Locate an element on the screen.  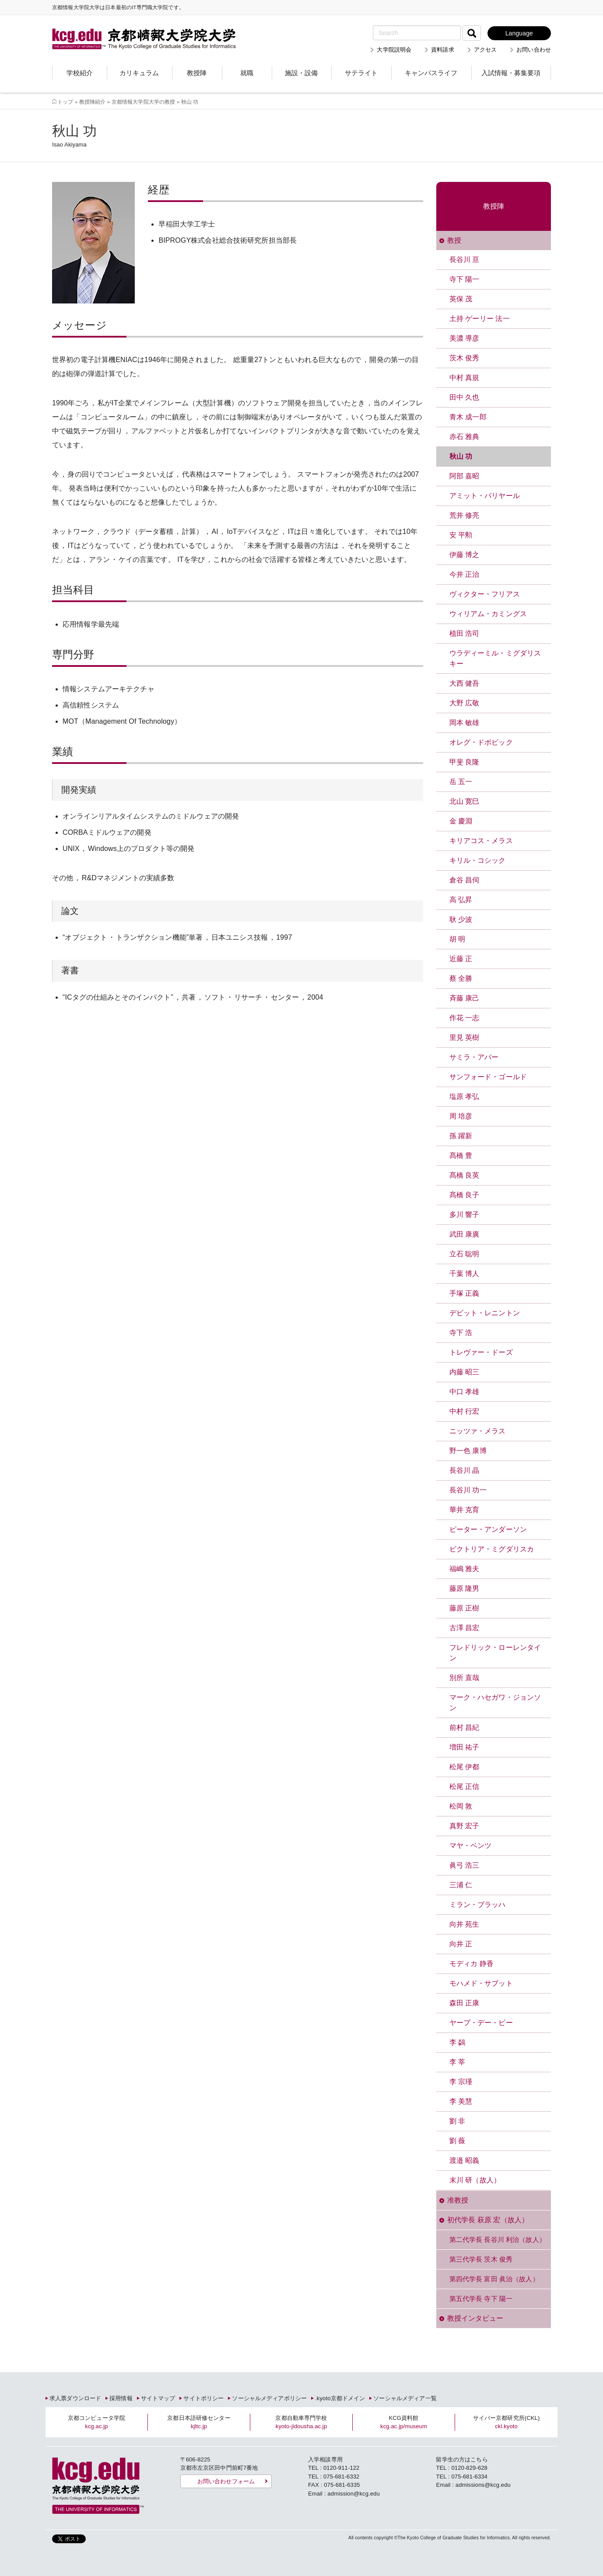
李 鷁 is located at coordinates (457, 2042).